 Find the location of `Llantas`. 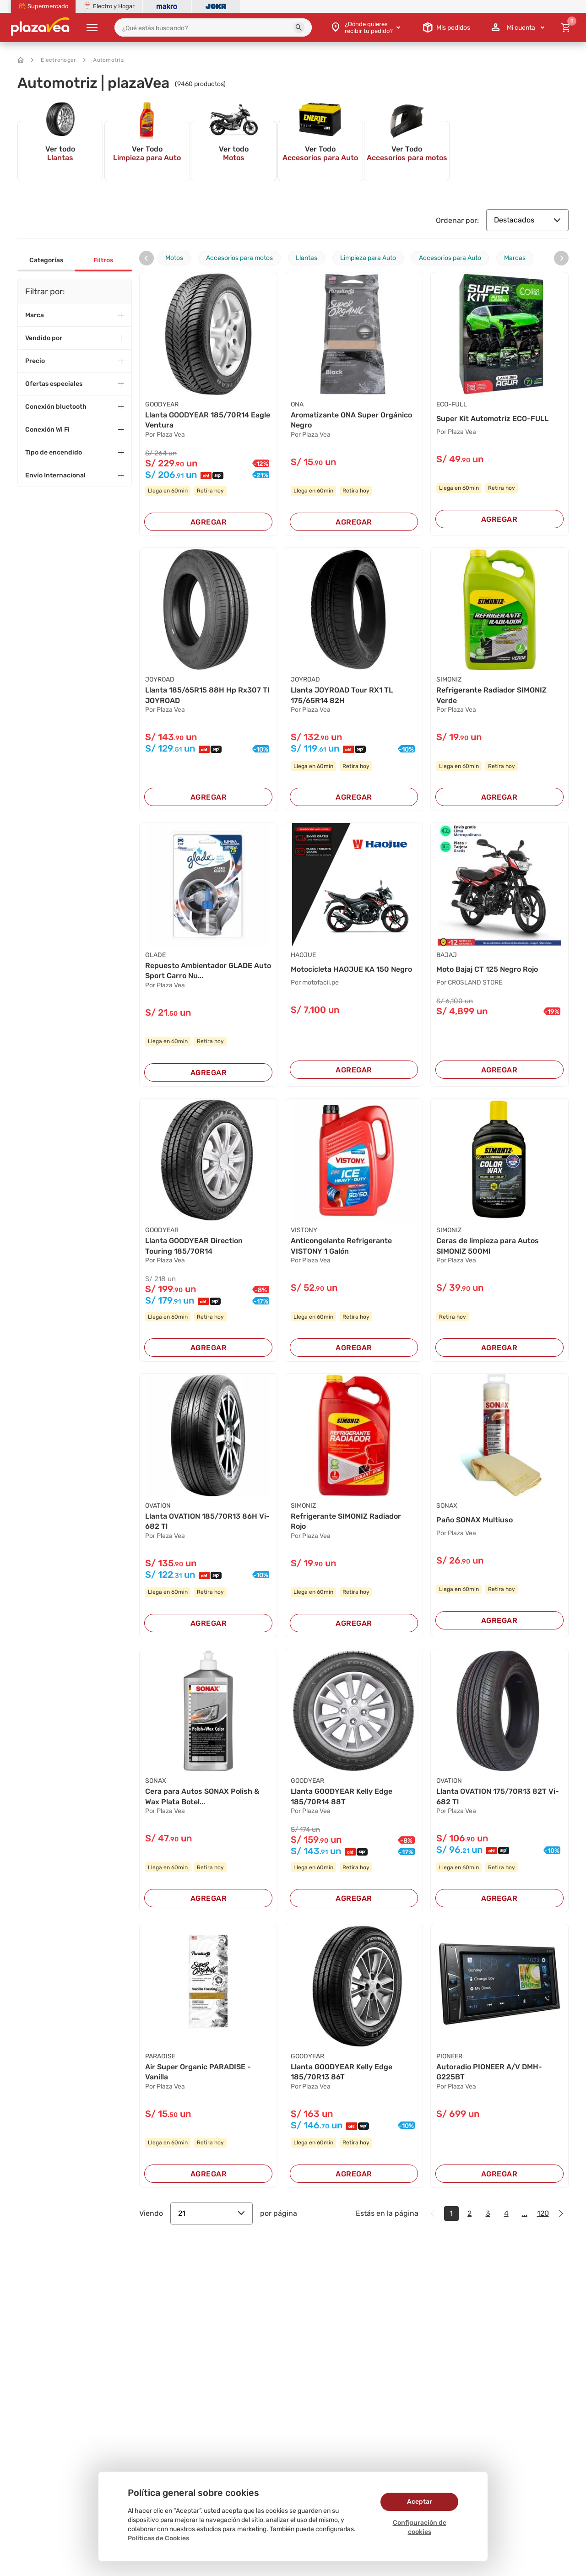

Llantas is located at coordinates (306, 258).